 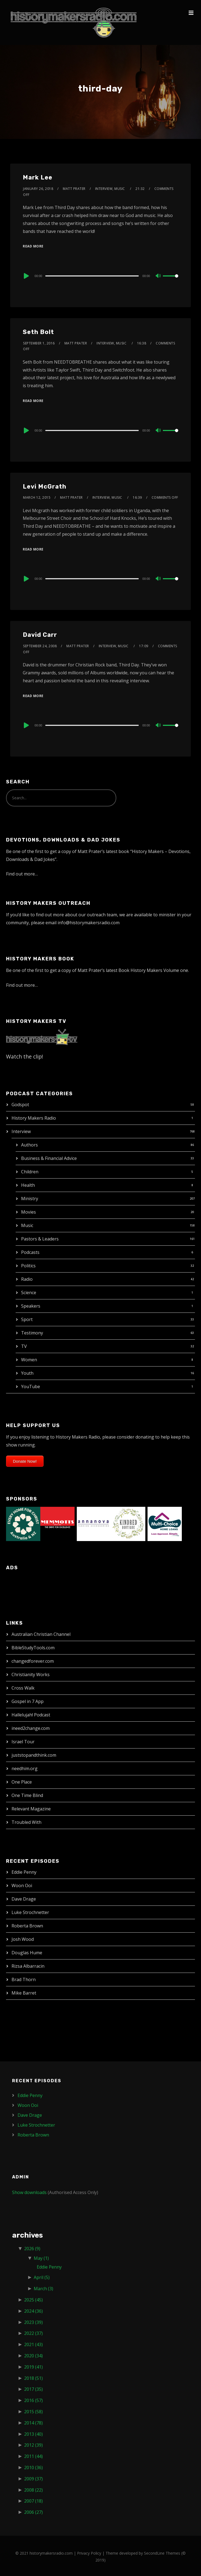 I want to click on May, so click(x=41, y=2258).